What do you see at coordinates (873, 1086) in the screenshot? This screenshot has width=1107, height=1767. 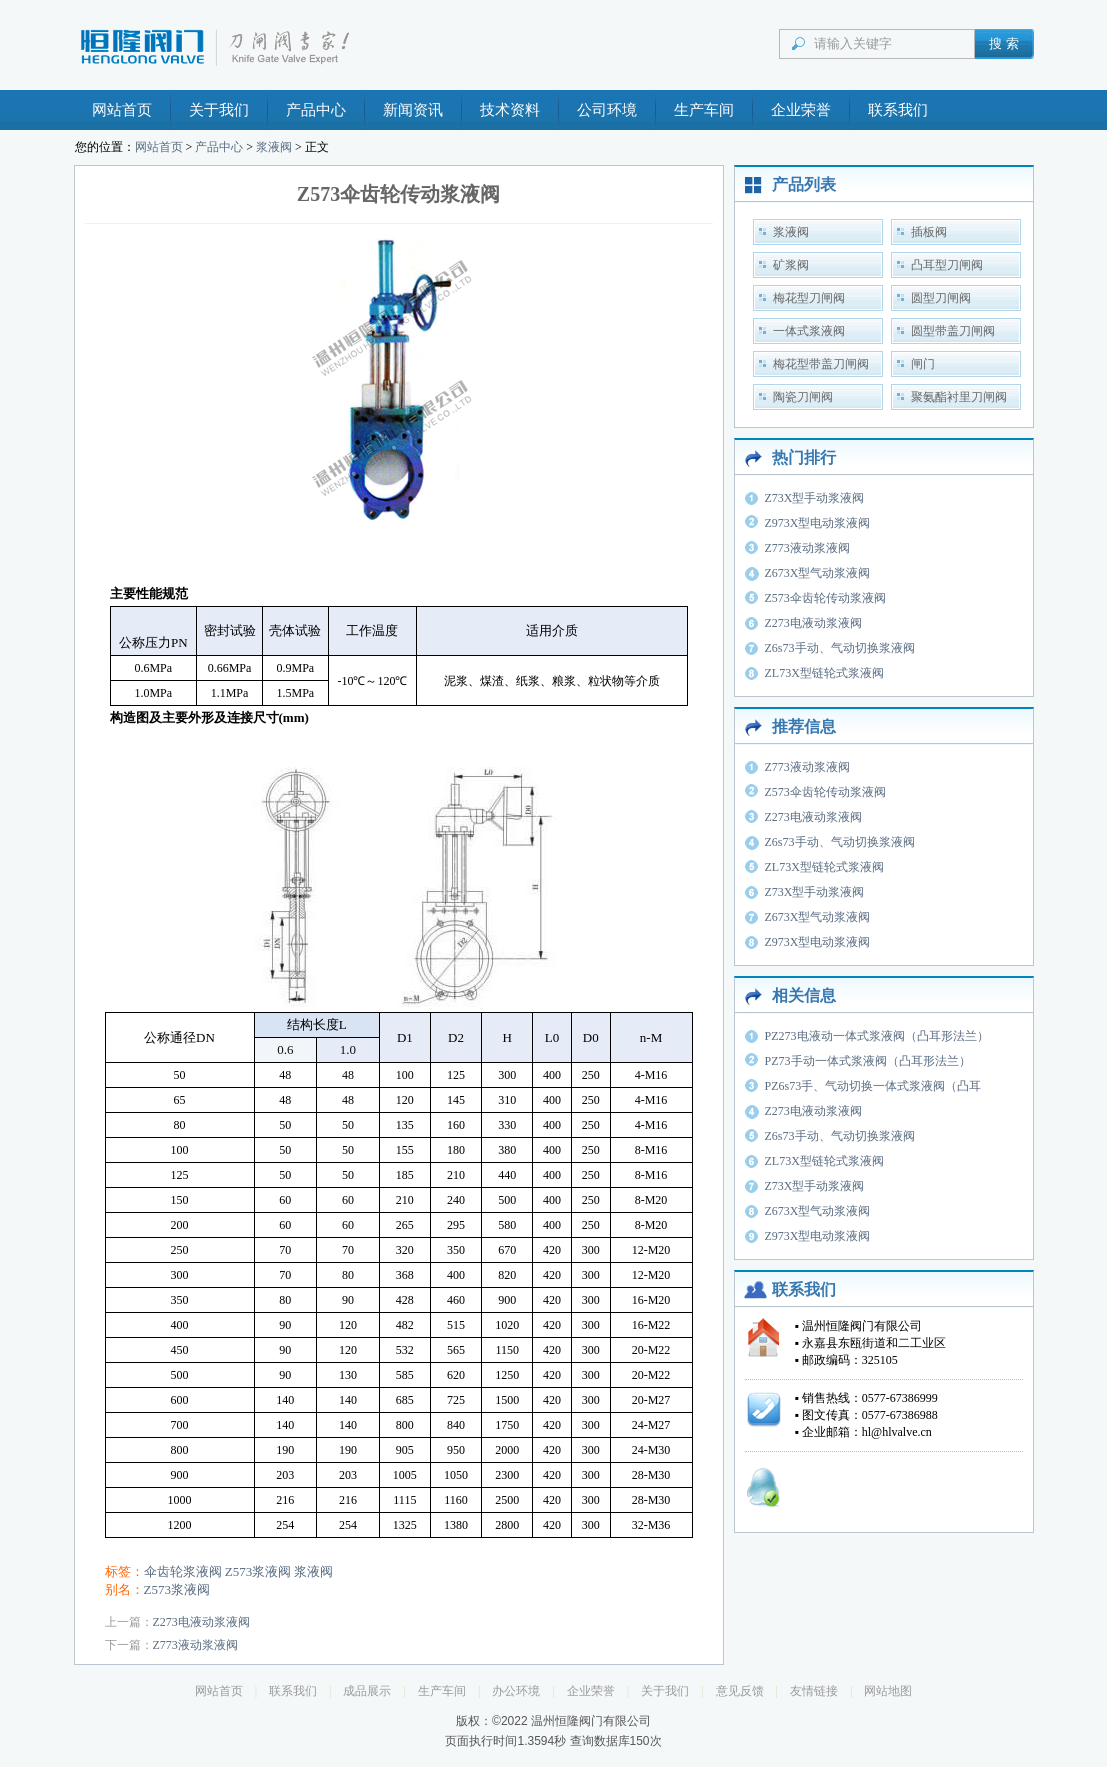 I see `PZ6s73手、气动切换一体式浆液阀（凸耳` at bounding box center [873, 1086].